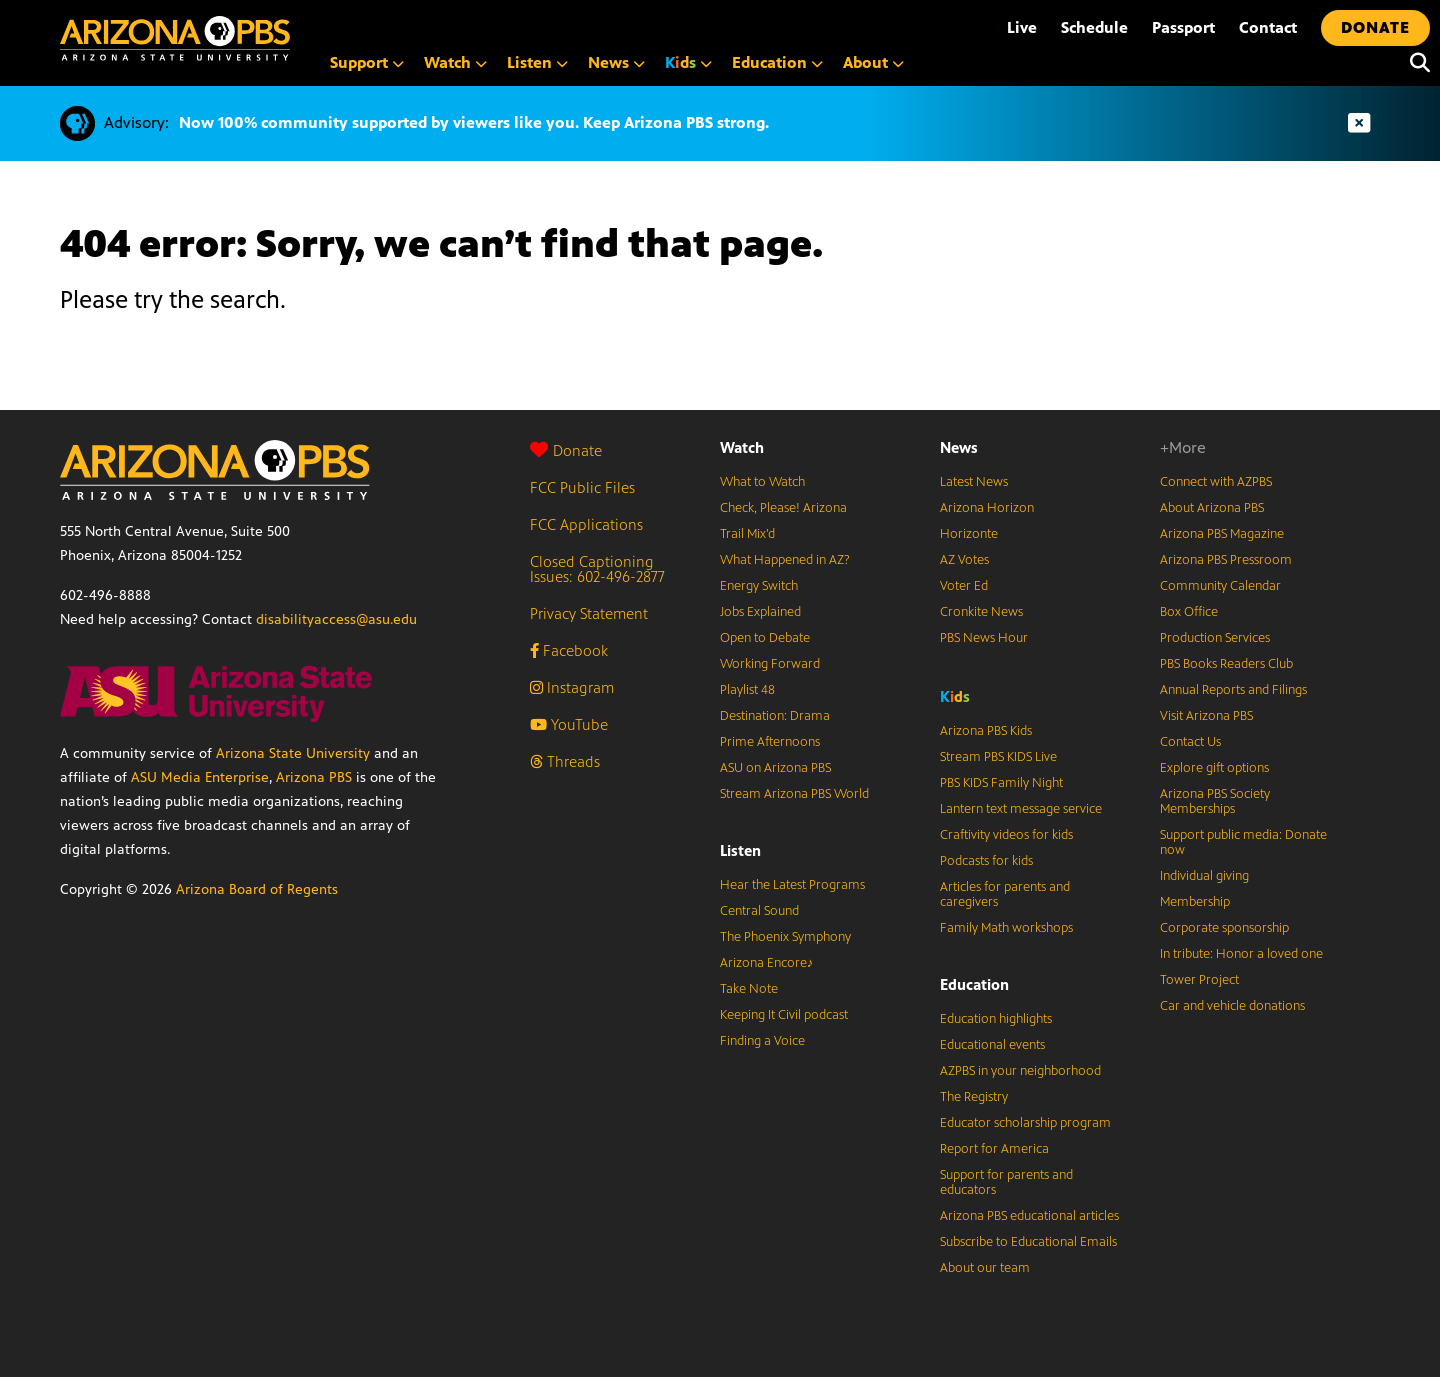 This screenshot has width=1440, height=1377. What do you see at coordinates (1195, 902) in the screenshot?
I see `Membership` at bounding box center [1195, 902].